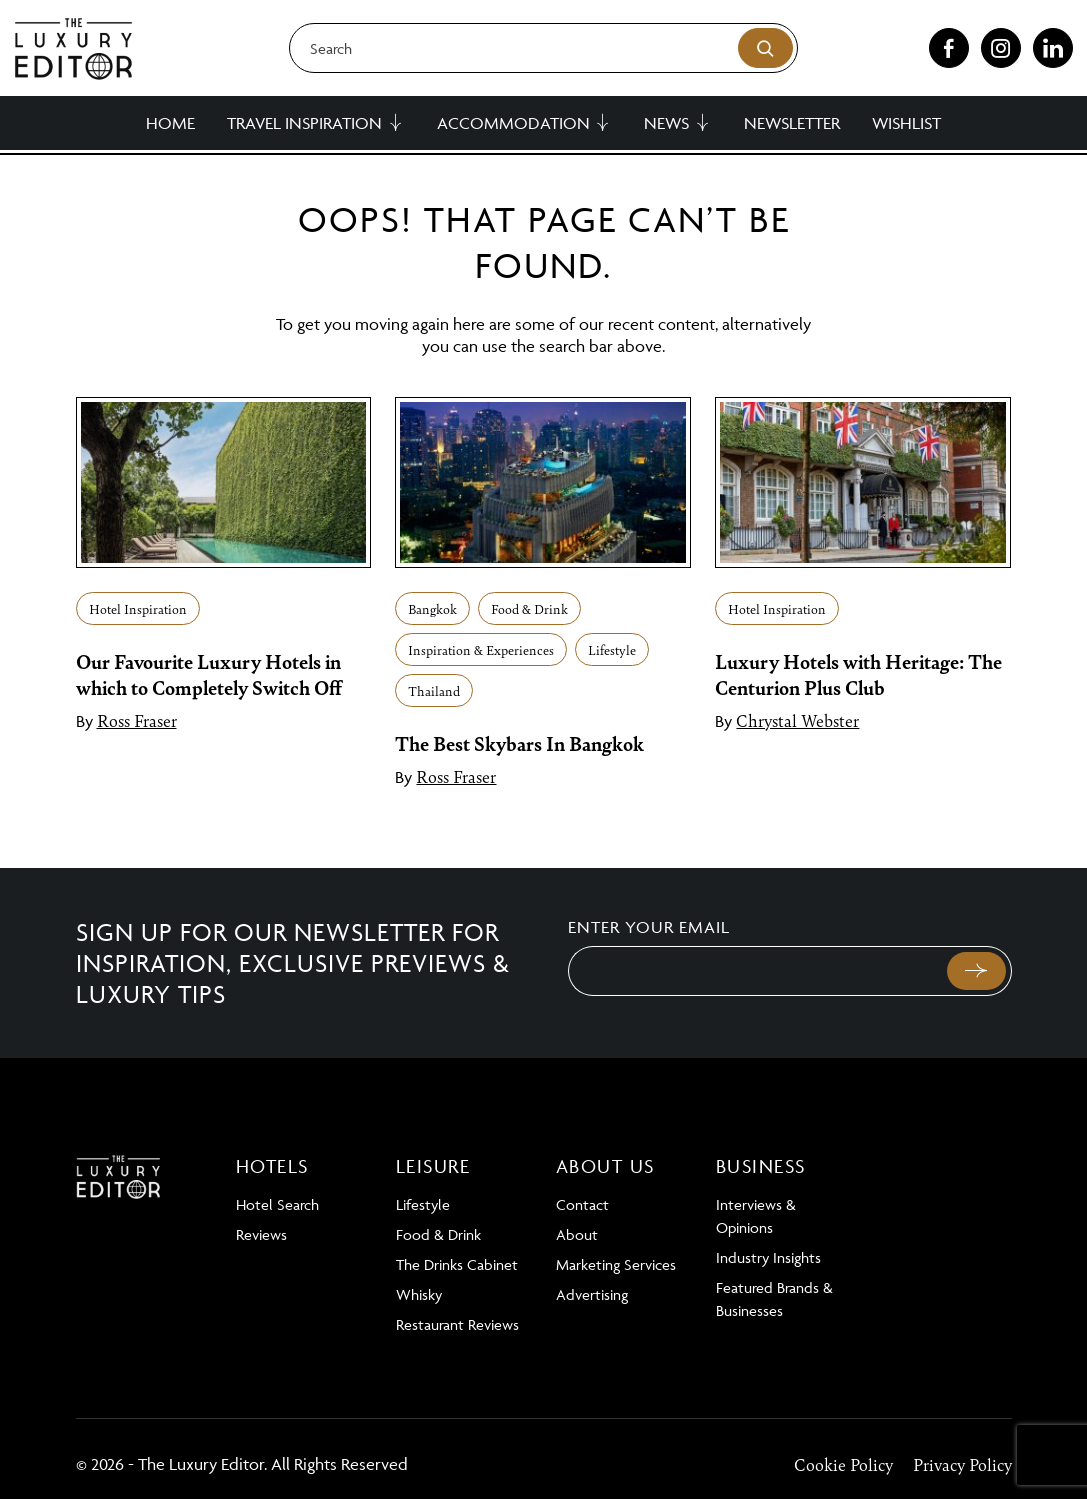  Describe the element at coordinates (582, 1204) in the screenshot. I see `Contact` at that location.